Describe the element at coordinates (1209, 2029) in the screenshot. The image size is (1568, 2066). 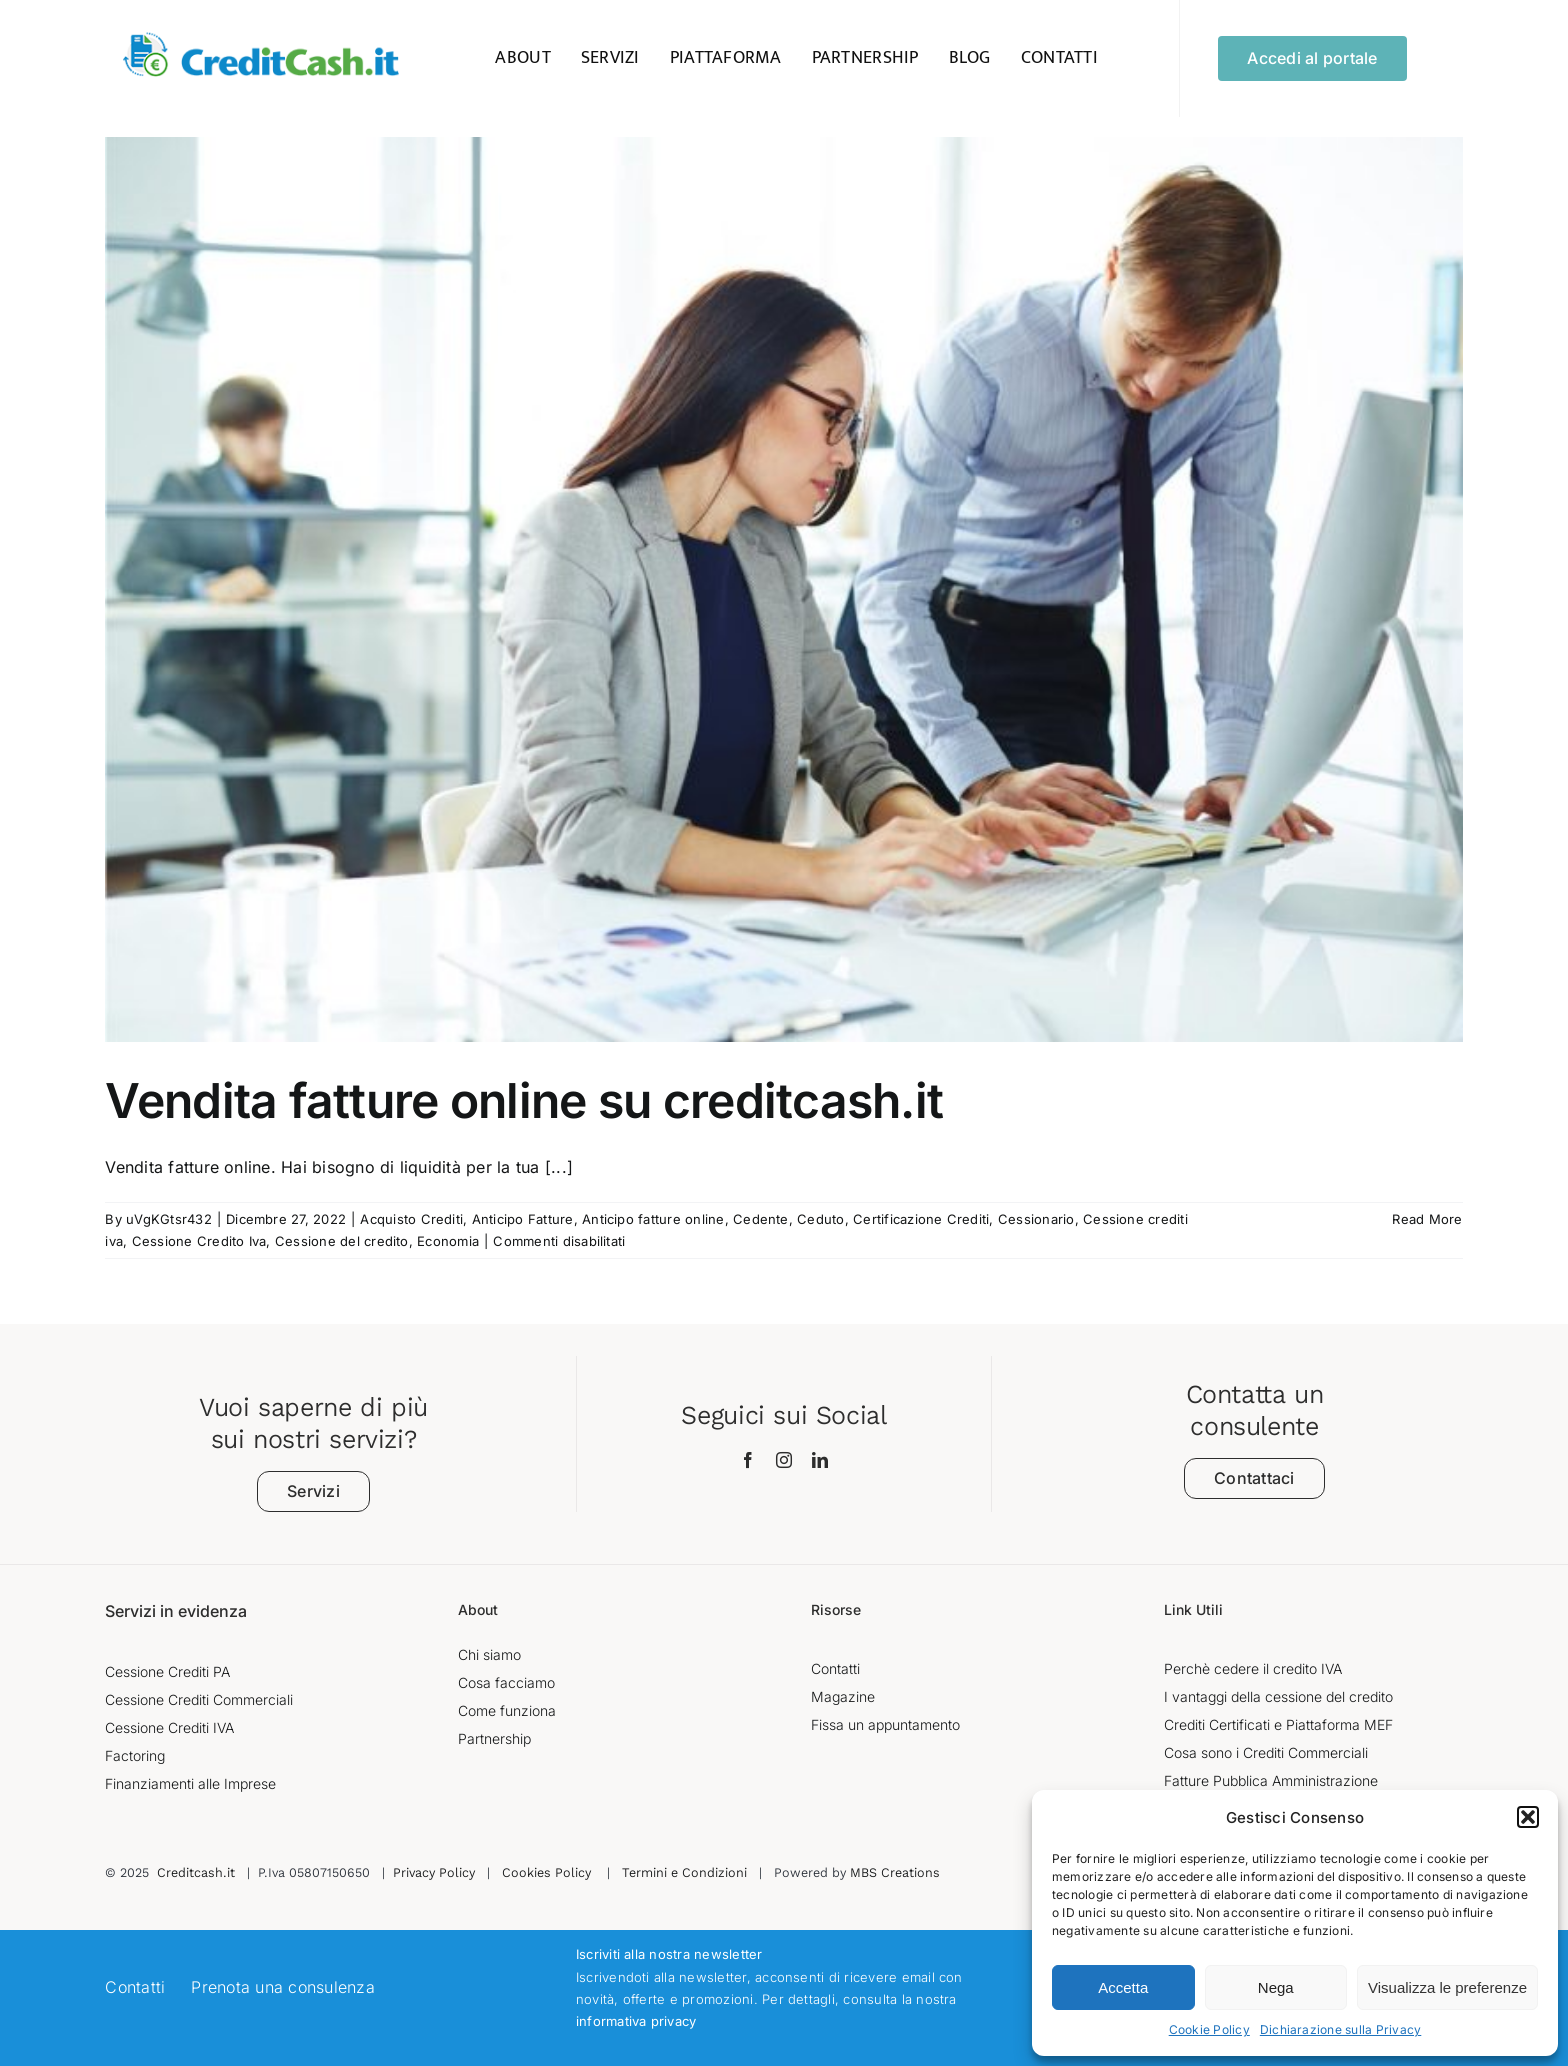
I see `Cookie Policy` at that location.